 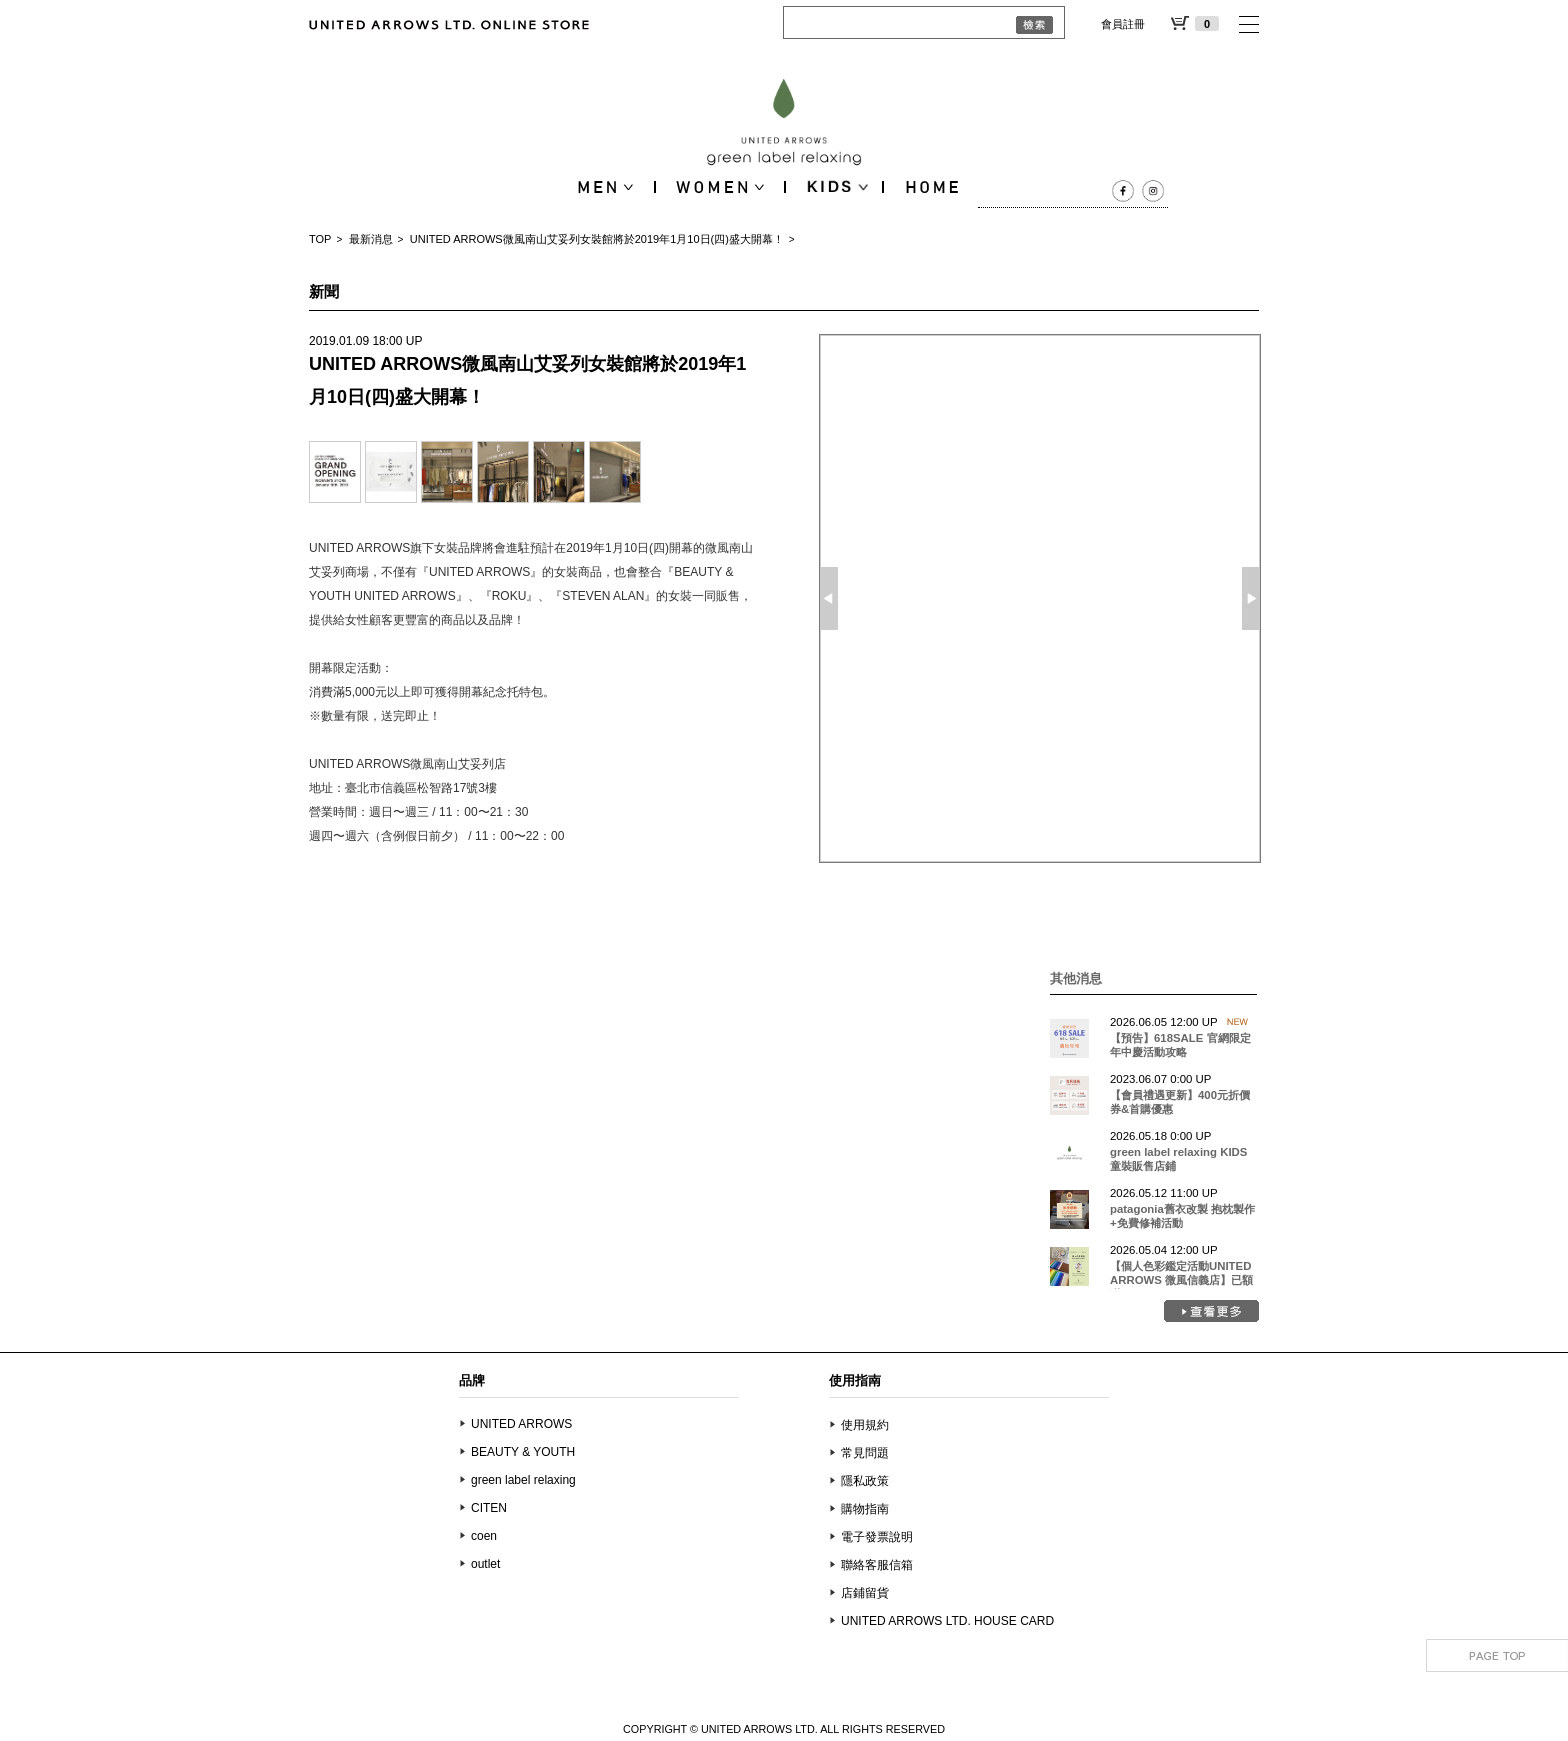 What do you see at coordinates (1181, 1280) in the screenshot?
I see `【個人色彩鑑定活動UNITED ARROWS 微風信義店】已額滿` at bounding box center [1181, 1280].